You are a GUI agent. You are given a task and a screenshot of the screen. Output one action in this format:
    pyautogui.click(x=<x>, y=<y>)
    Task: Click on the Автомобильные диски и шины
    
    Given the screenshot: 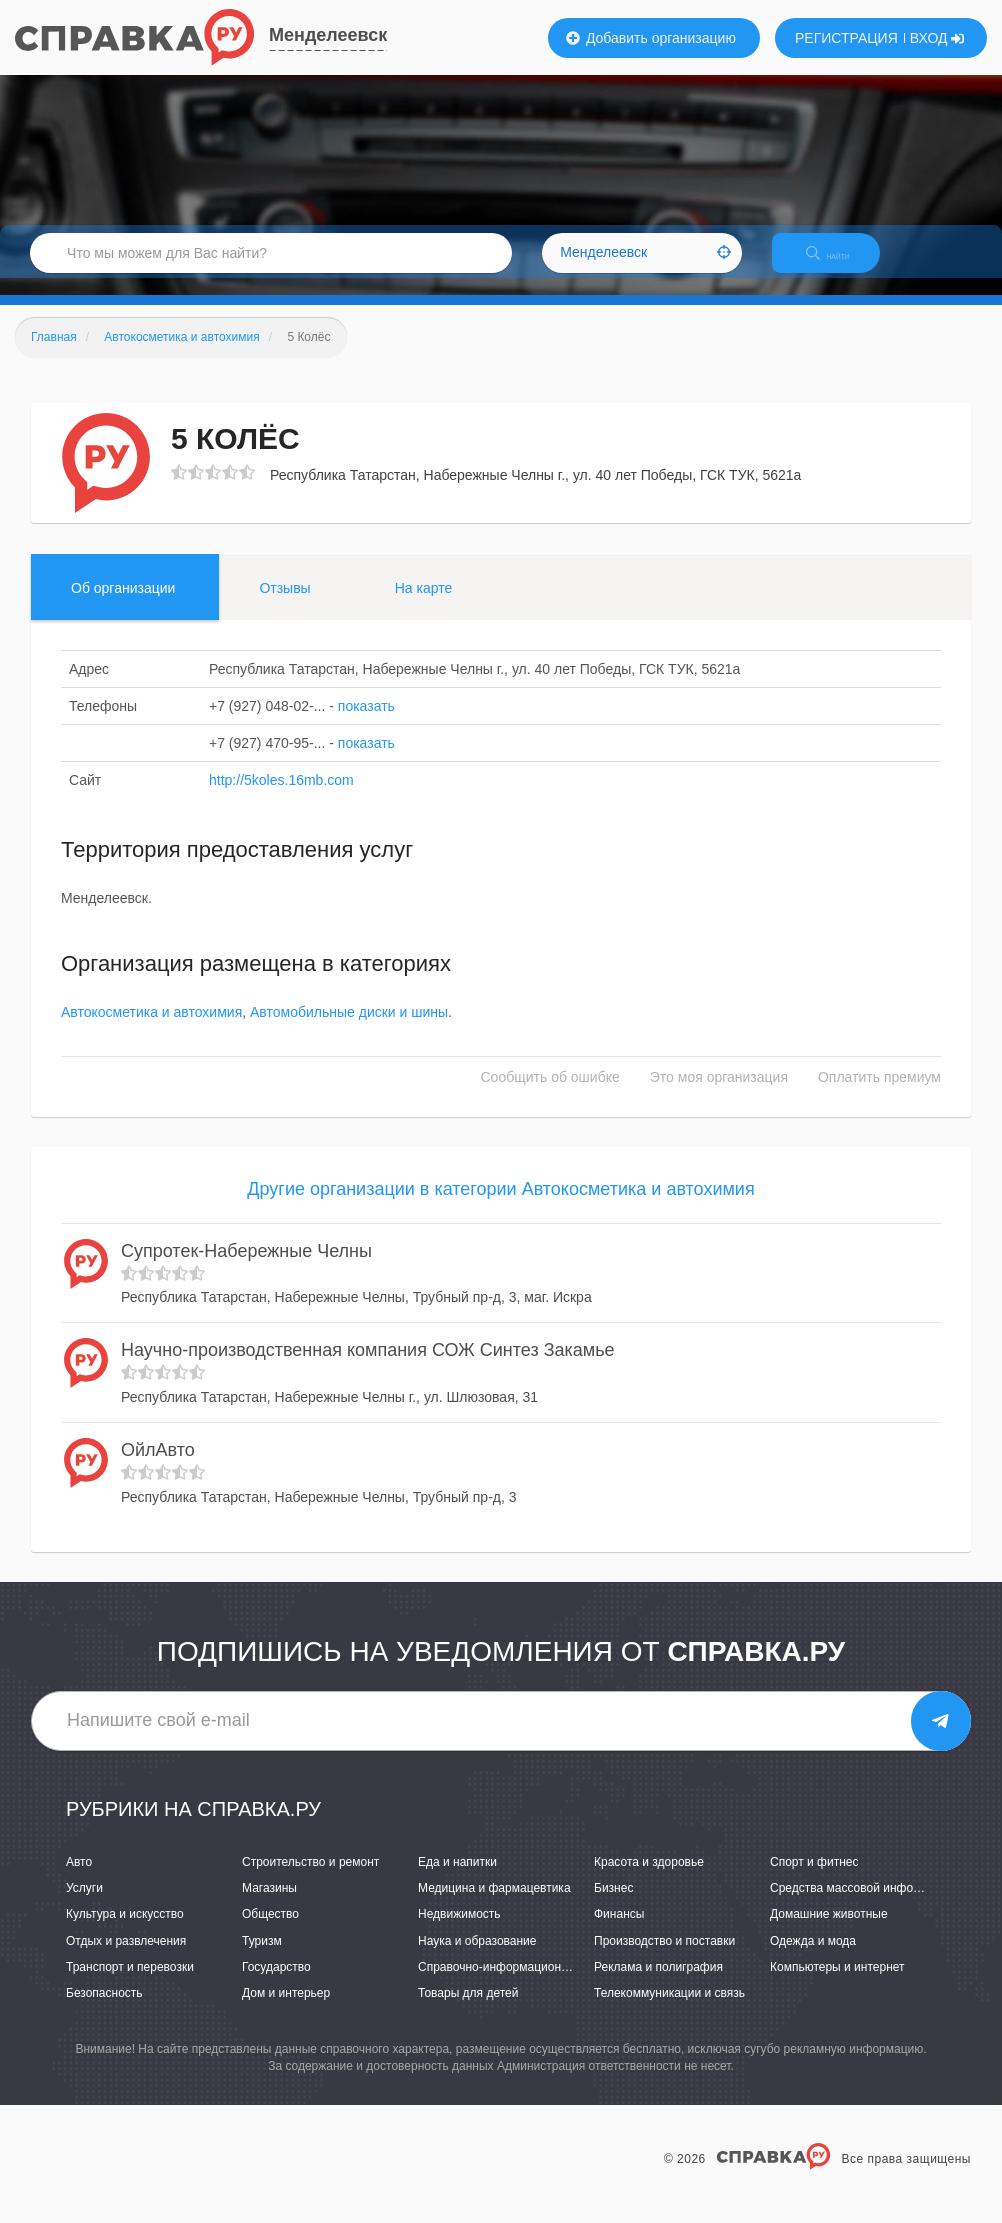 What is the action you would take?
    pyautogui.click(x=349, y=1030)
    